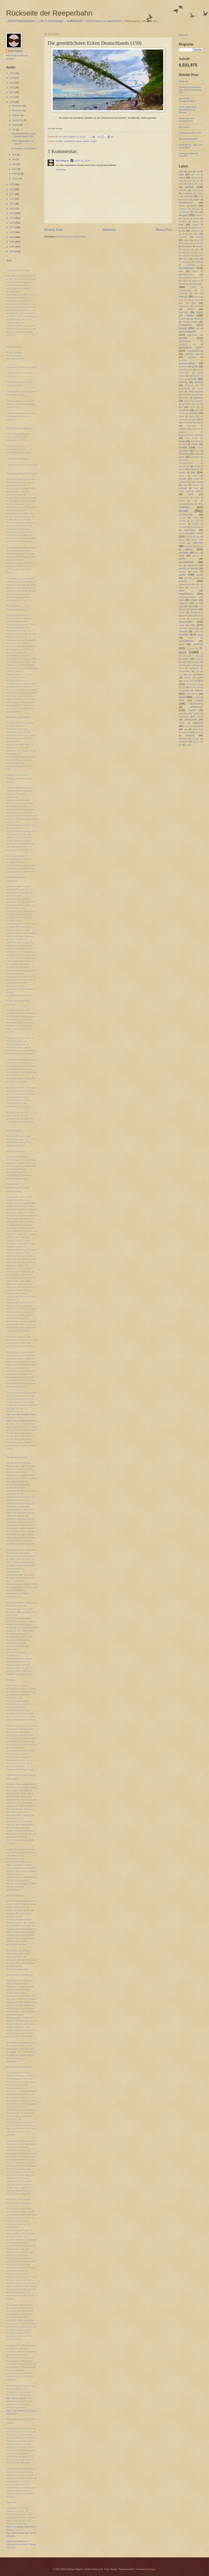 Image resolution: width=209 pixels, height=2576 pixels. I want to click on 2026, so click(12, 73).